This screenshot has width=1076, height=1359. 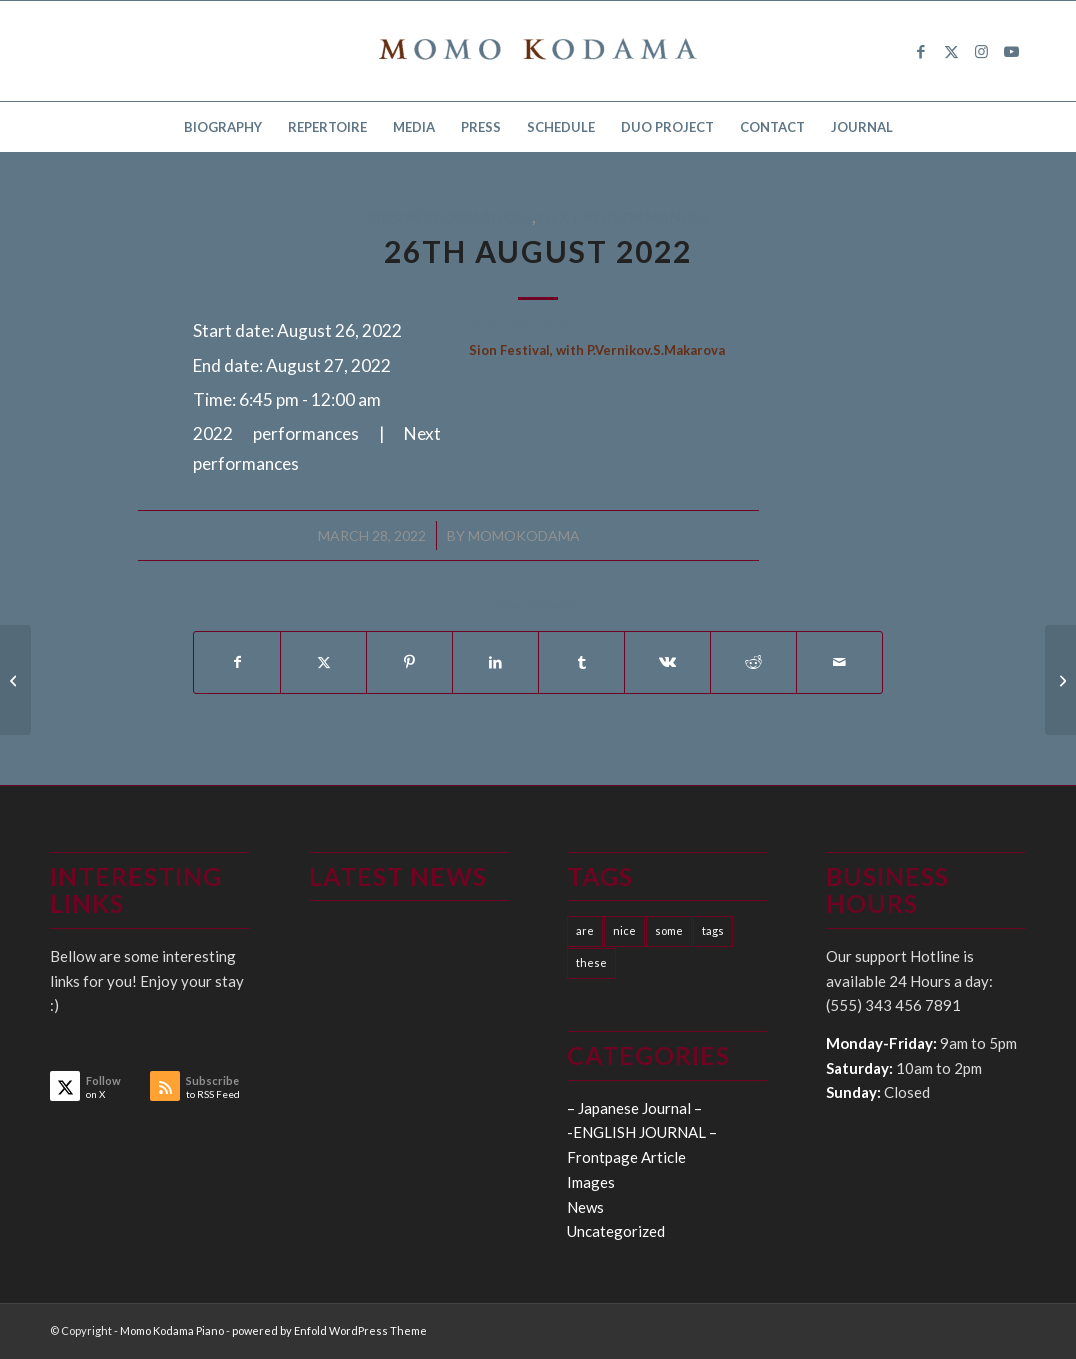 I want to click on [Share on Pinterest], so click(x=409, y=662).